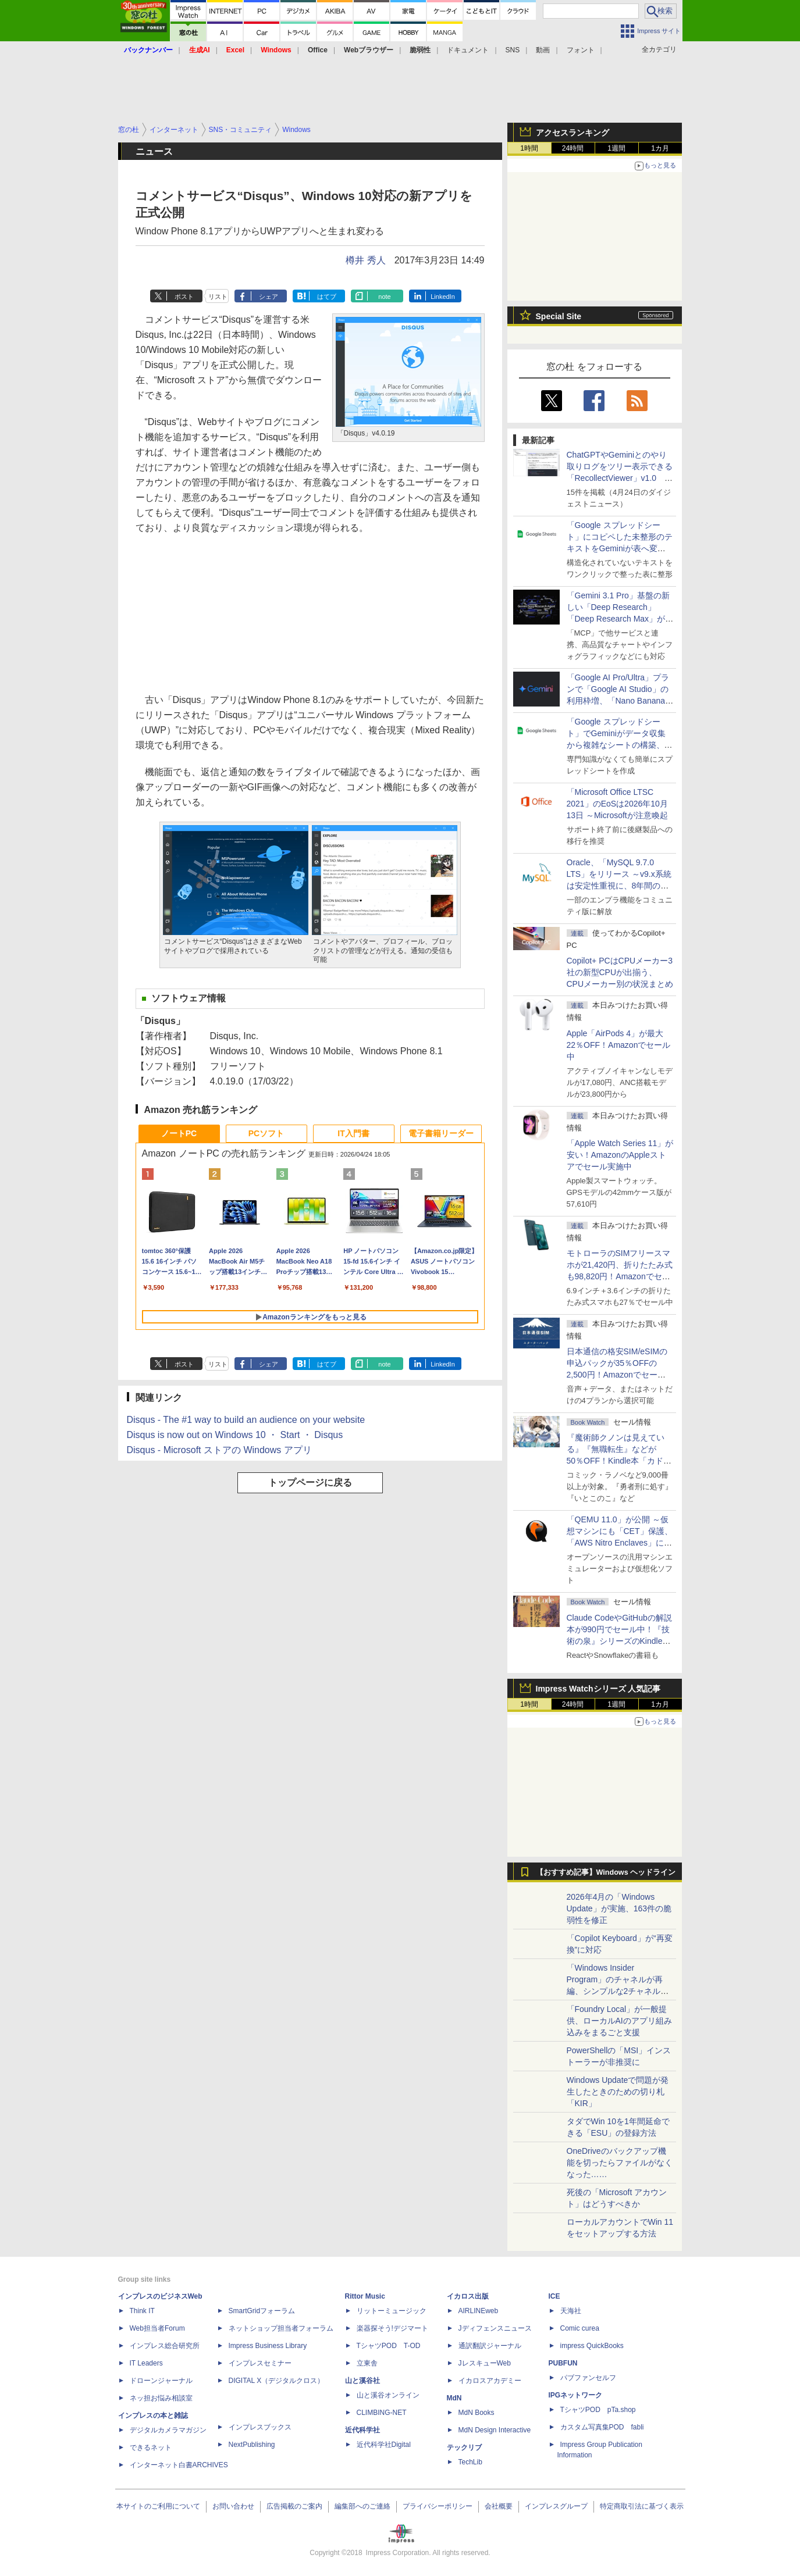 This screenshot has height=2576, width=800. I want to click on 「Microsoft Office LTSC 2021」のEoSは2026年10月13日 ～Microsoftが注意喚起, so click(617, 803).